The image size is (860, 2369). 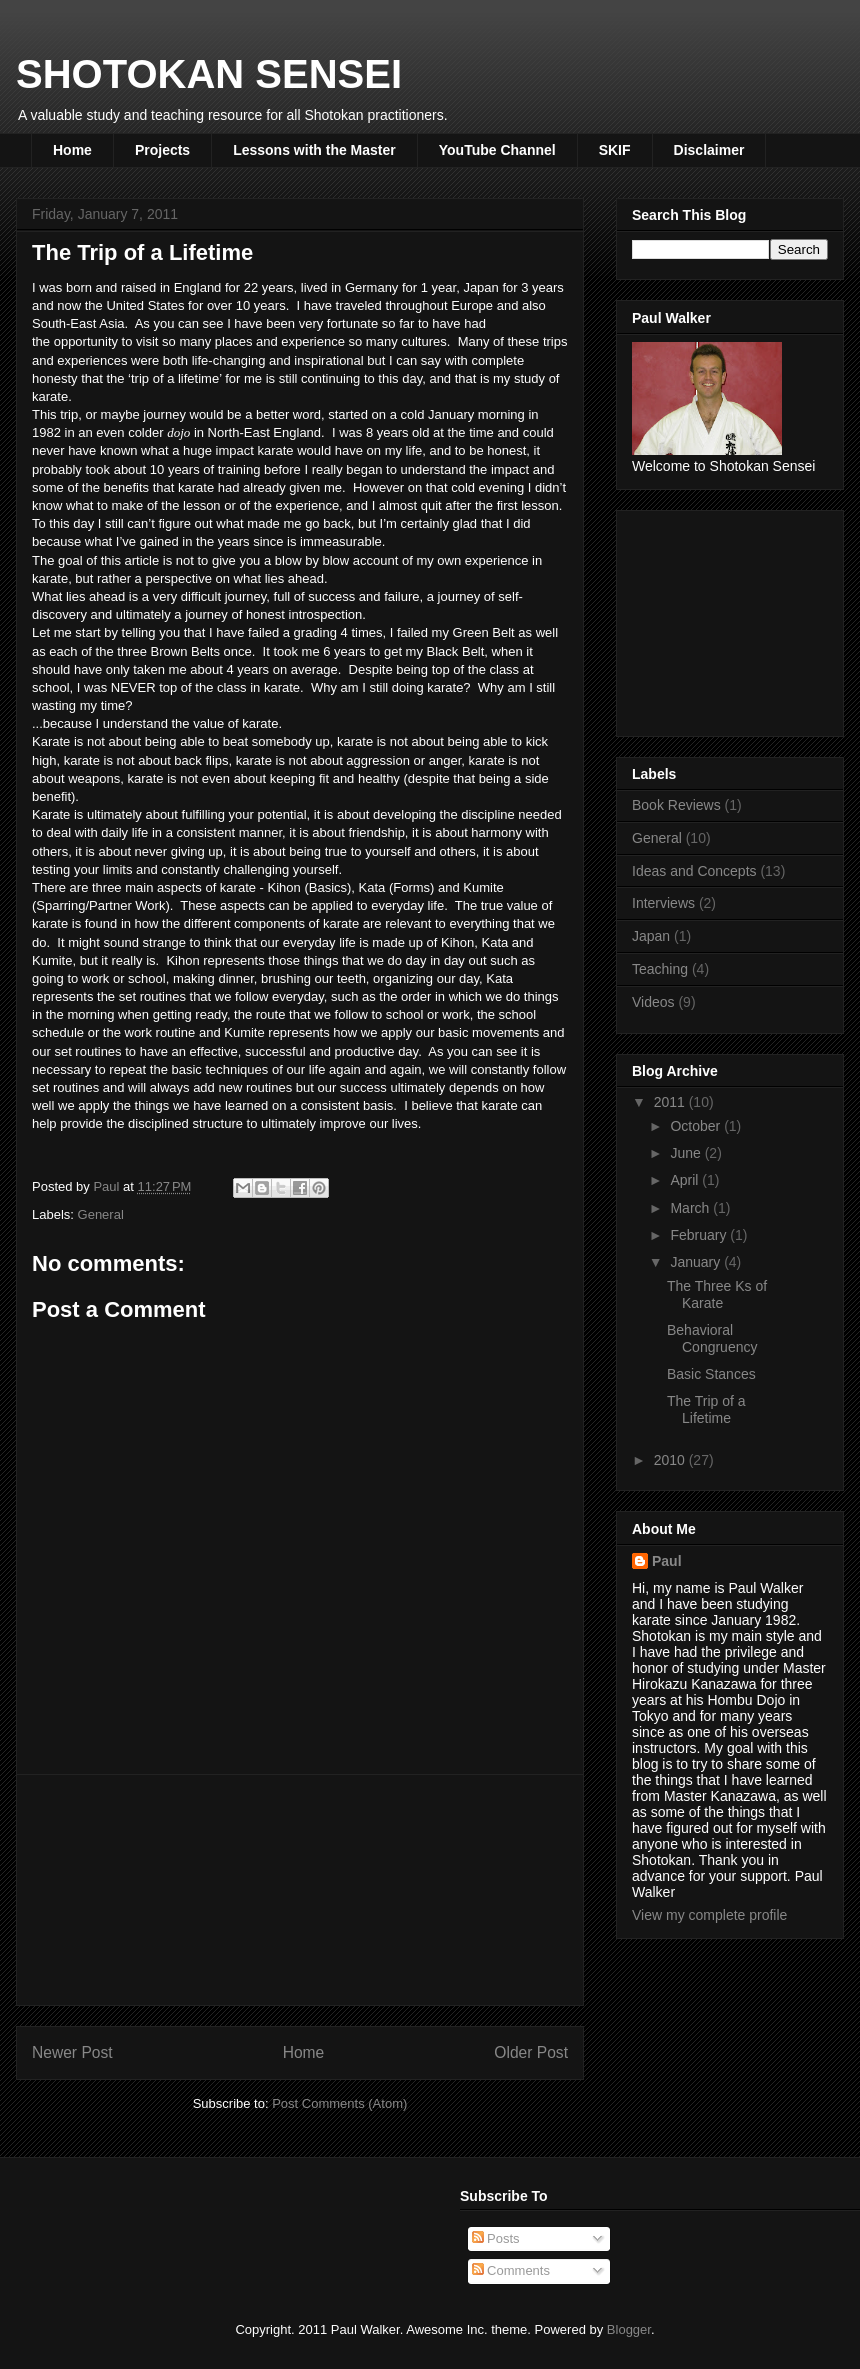 What do you see at coordinates (314, 150) in the screenshot?
I see `Lessons with the Master` at bounding box center [314, 150].